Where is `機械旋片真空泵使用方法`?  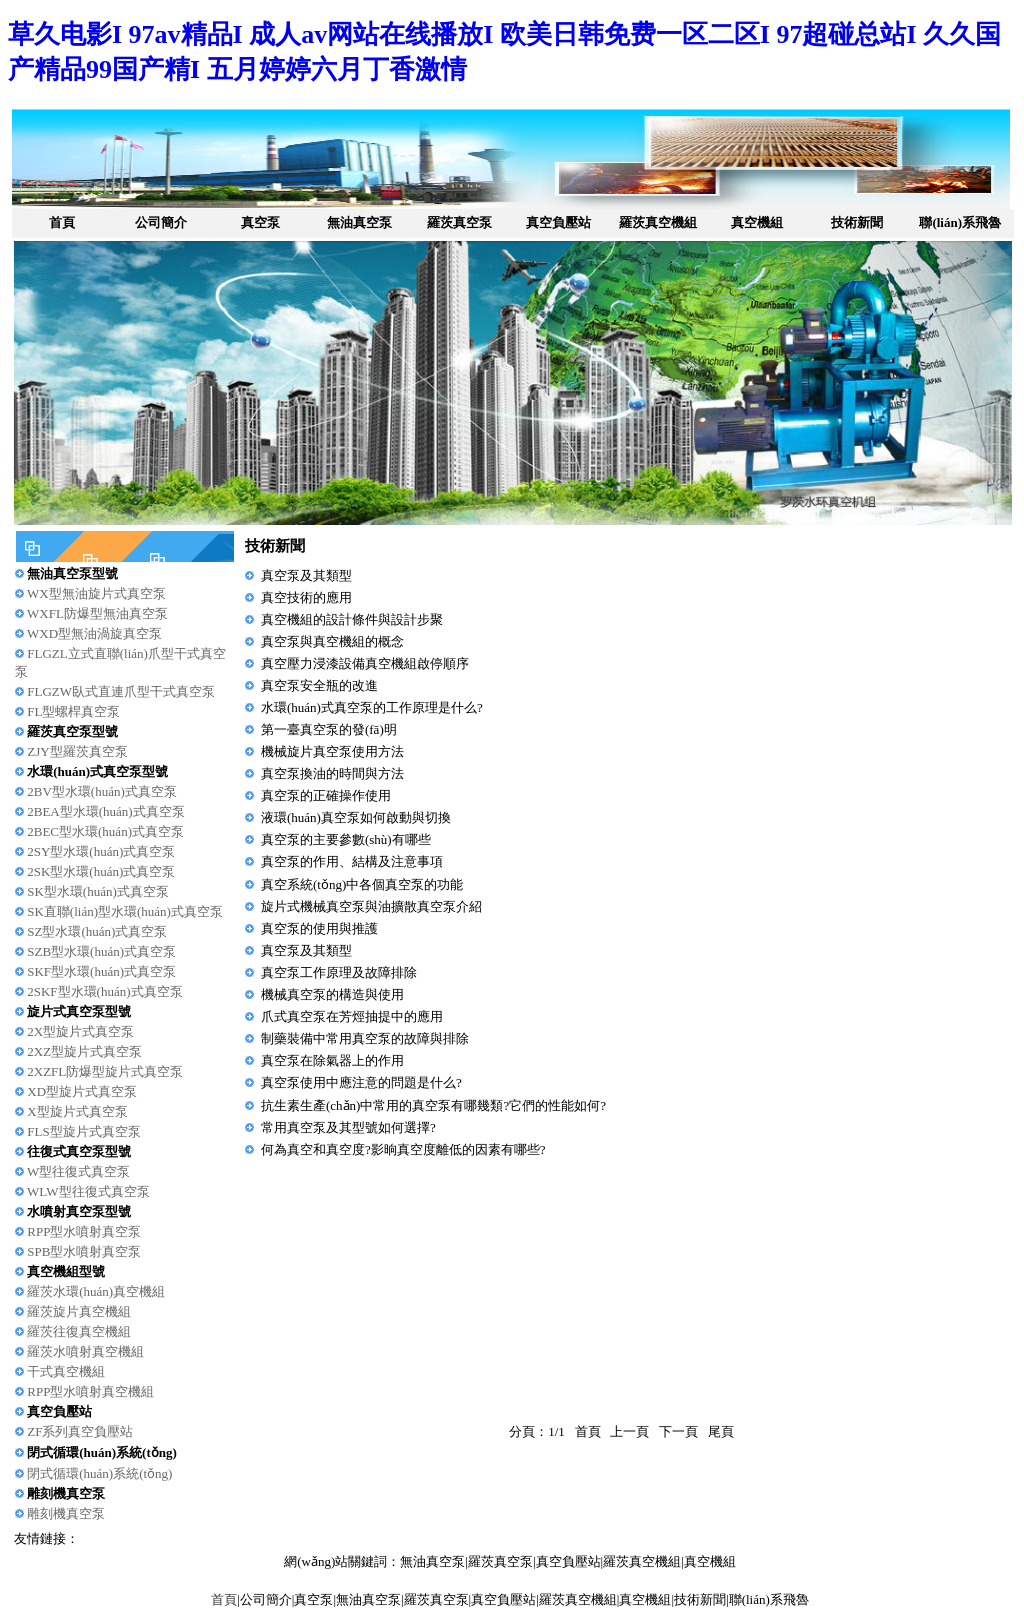 機械旋片真空泵使用方法 is located at coordinates (332, 751).